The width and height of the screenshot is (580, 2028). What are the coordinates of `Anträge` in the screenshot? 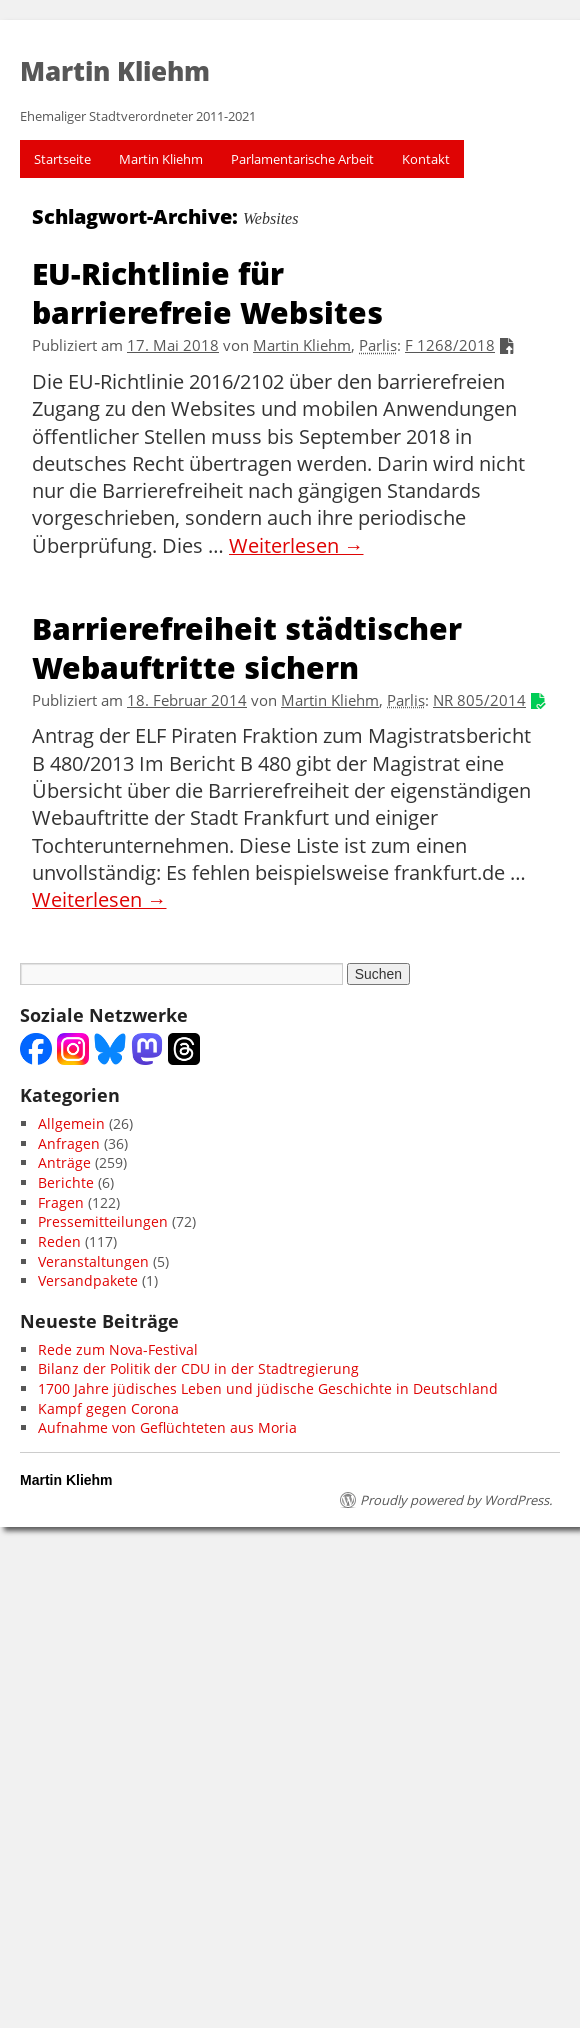 It's located at (64, 1162).